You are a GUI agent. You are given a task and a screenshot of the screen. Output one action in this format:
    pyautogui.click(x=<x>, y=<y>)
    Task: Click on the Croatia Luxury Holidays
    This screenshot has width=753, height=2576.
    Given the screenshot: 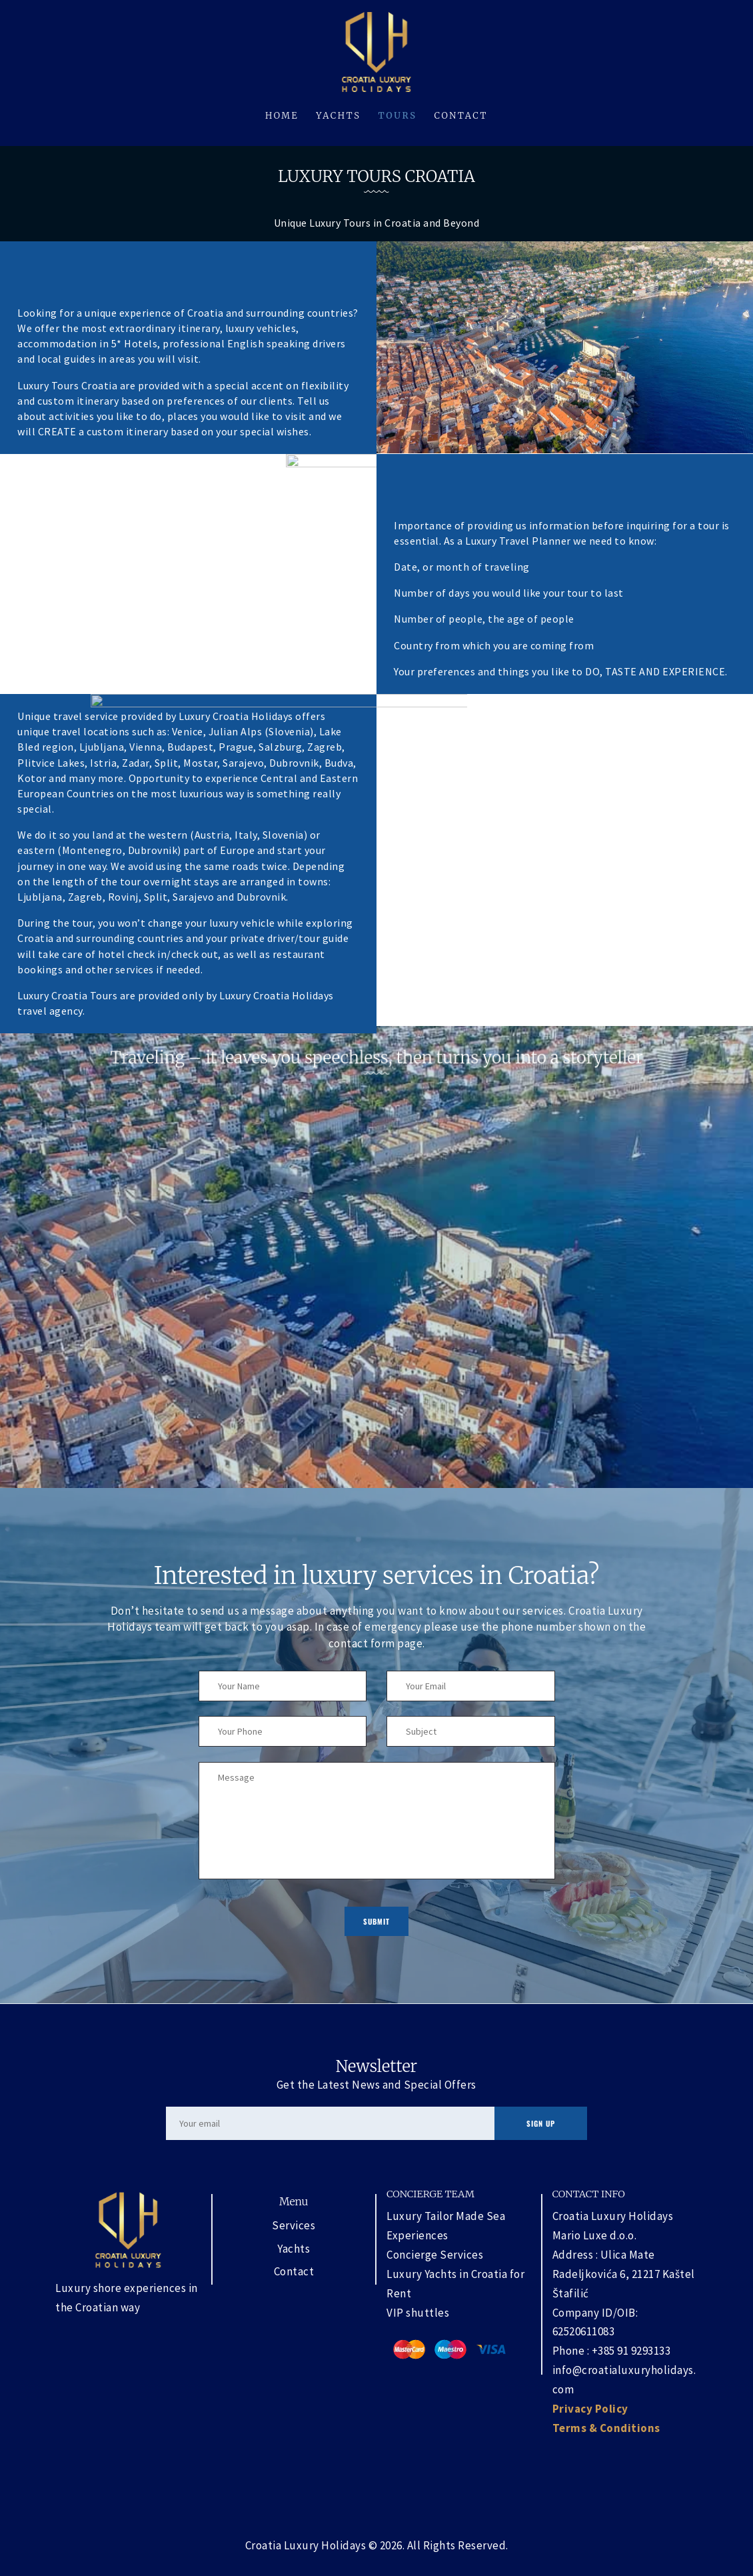 What is the action you would take?
    pyautogui.click(x=306, y=2545)
    